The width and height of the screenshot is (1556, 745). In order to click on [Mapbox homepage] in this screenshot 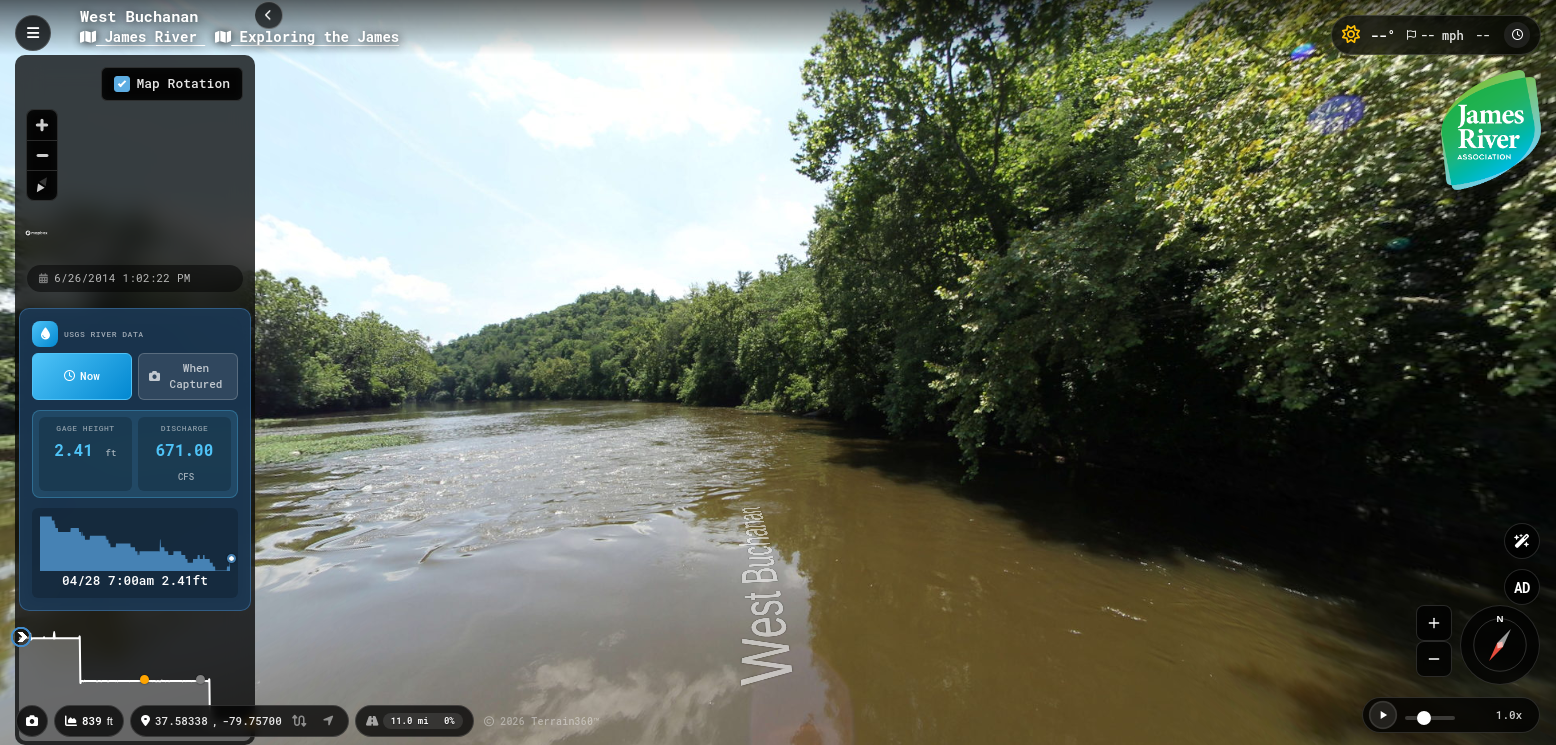, I will do `click(36, 241)`.